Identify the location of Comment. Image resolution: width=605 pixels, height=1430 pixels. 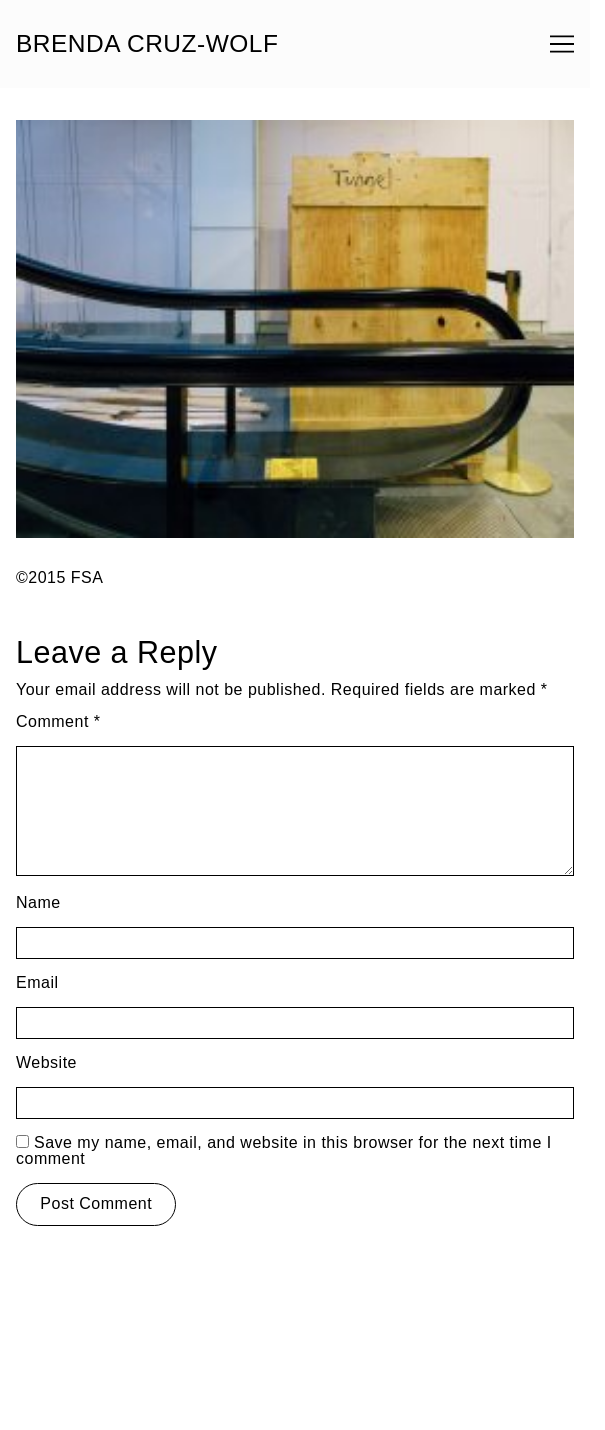
(58, 721).